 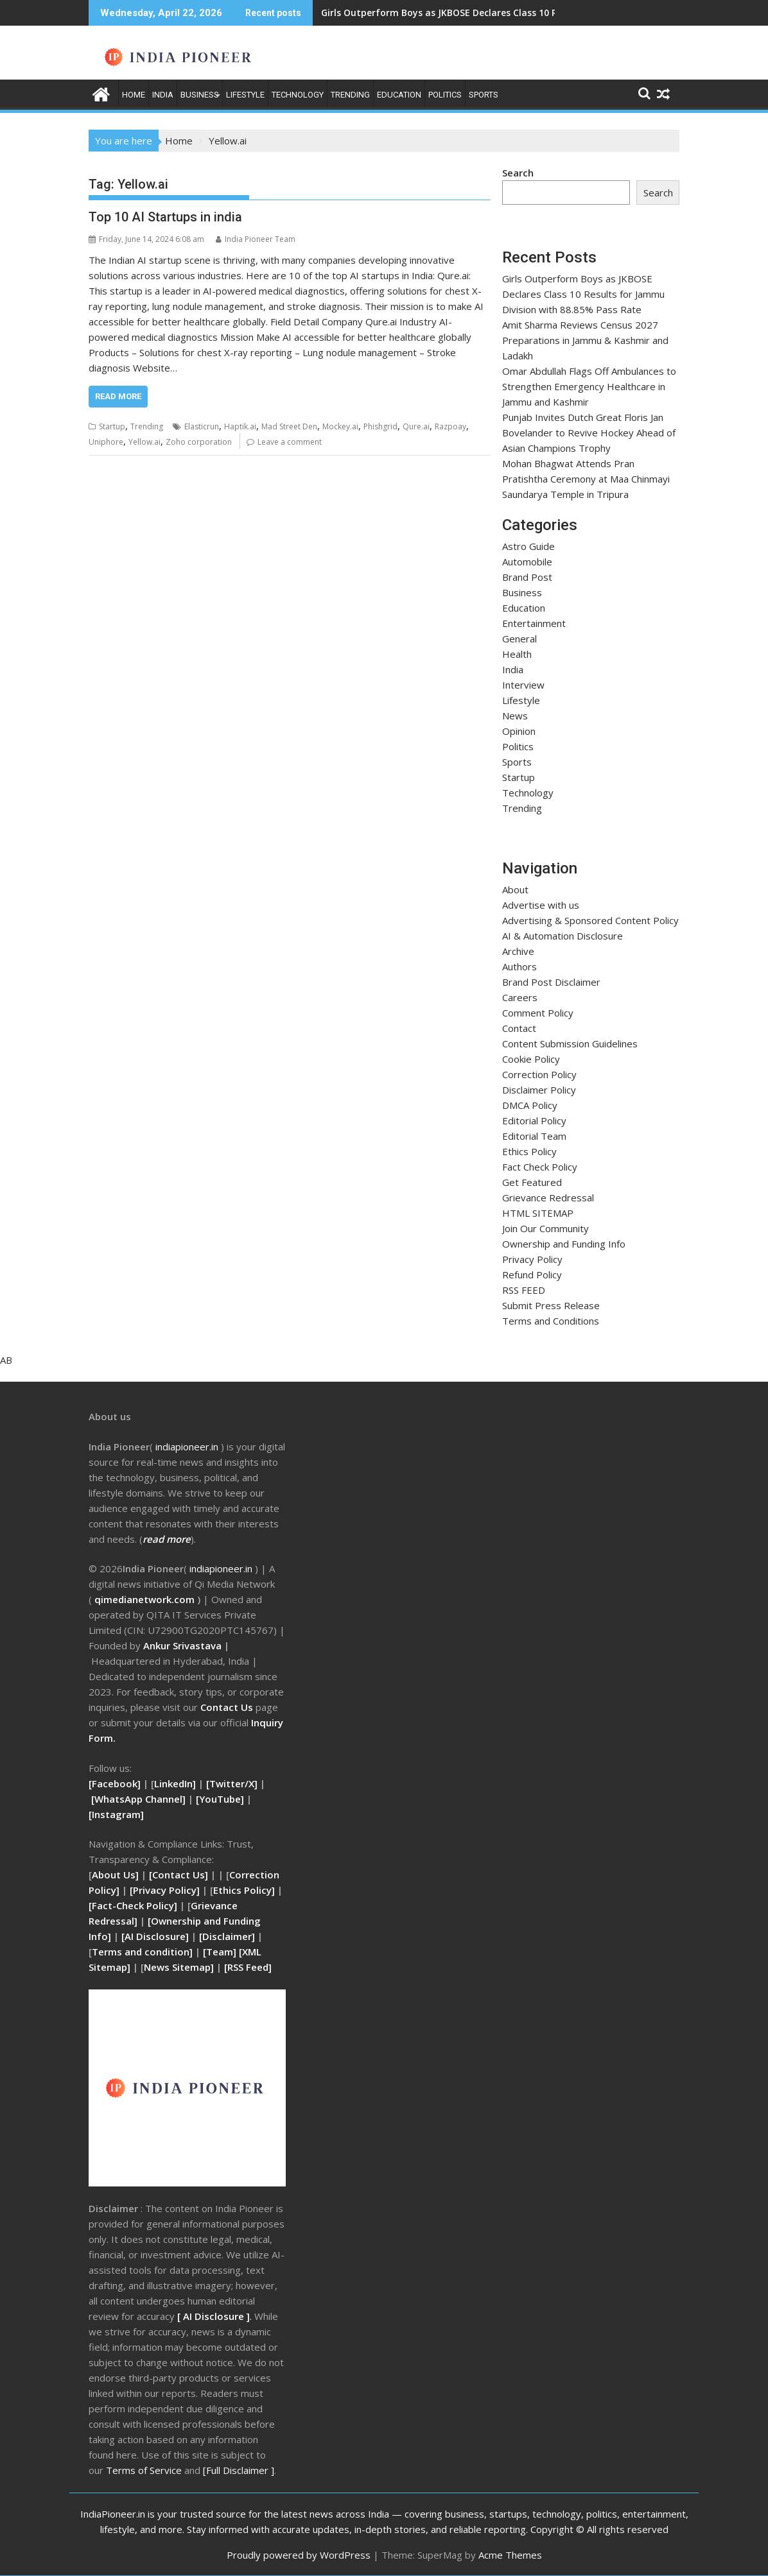 I want to click on Astro Guide, so click(x=528, y=546).